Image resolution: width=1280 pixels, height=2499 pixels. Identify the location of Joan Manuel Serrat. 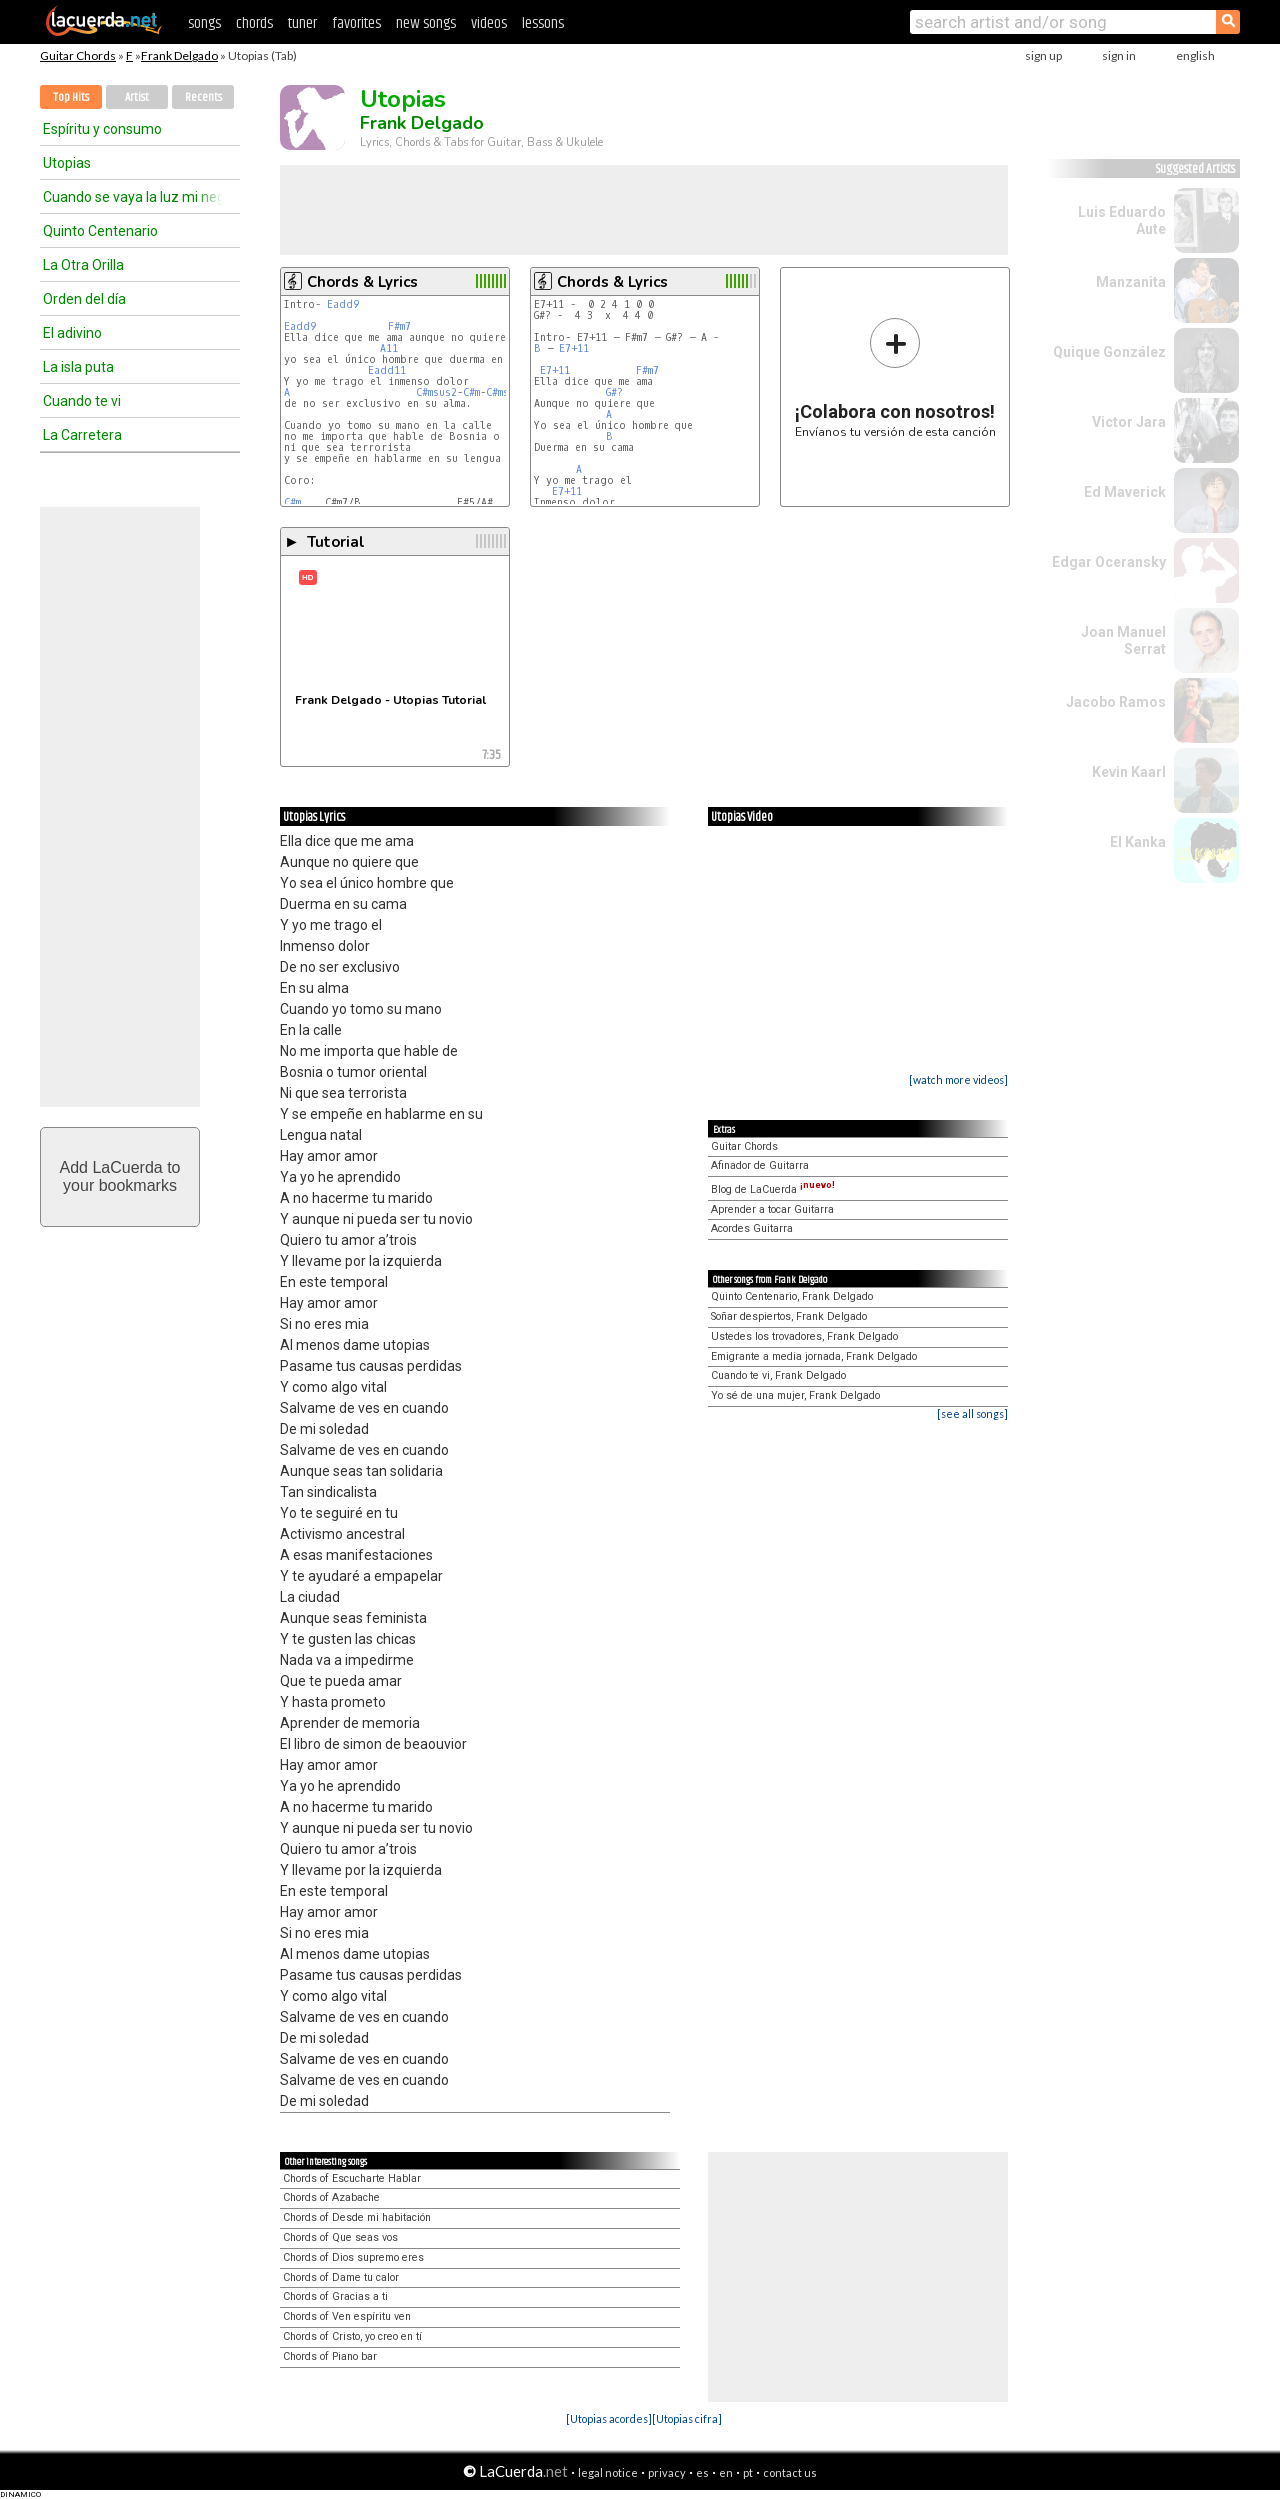
(1123, 640).